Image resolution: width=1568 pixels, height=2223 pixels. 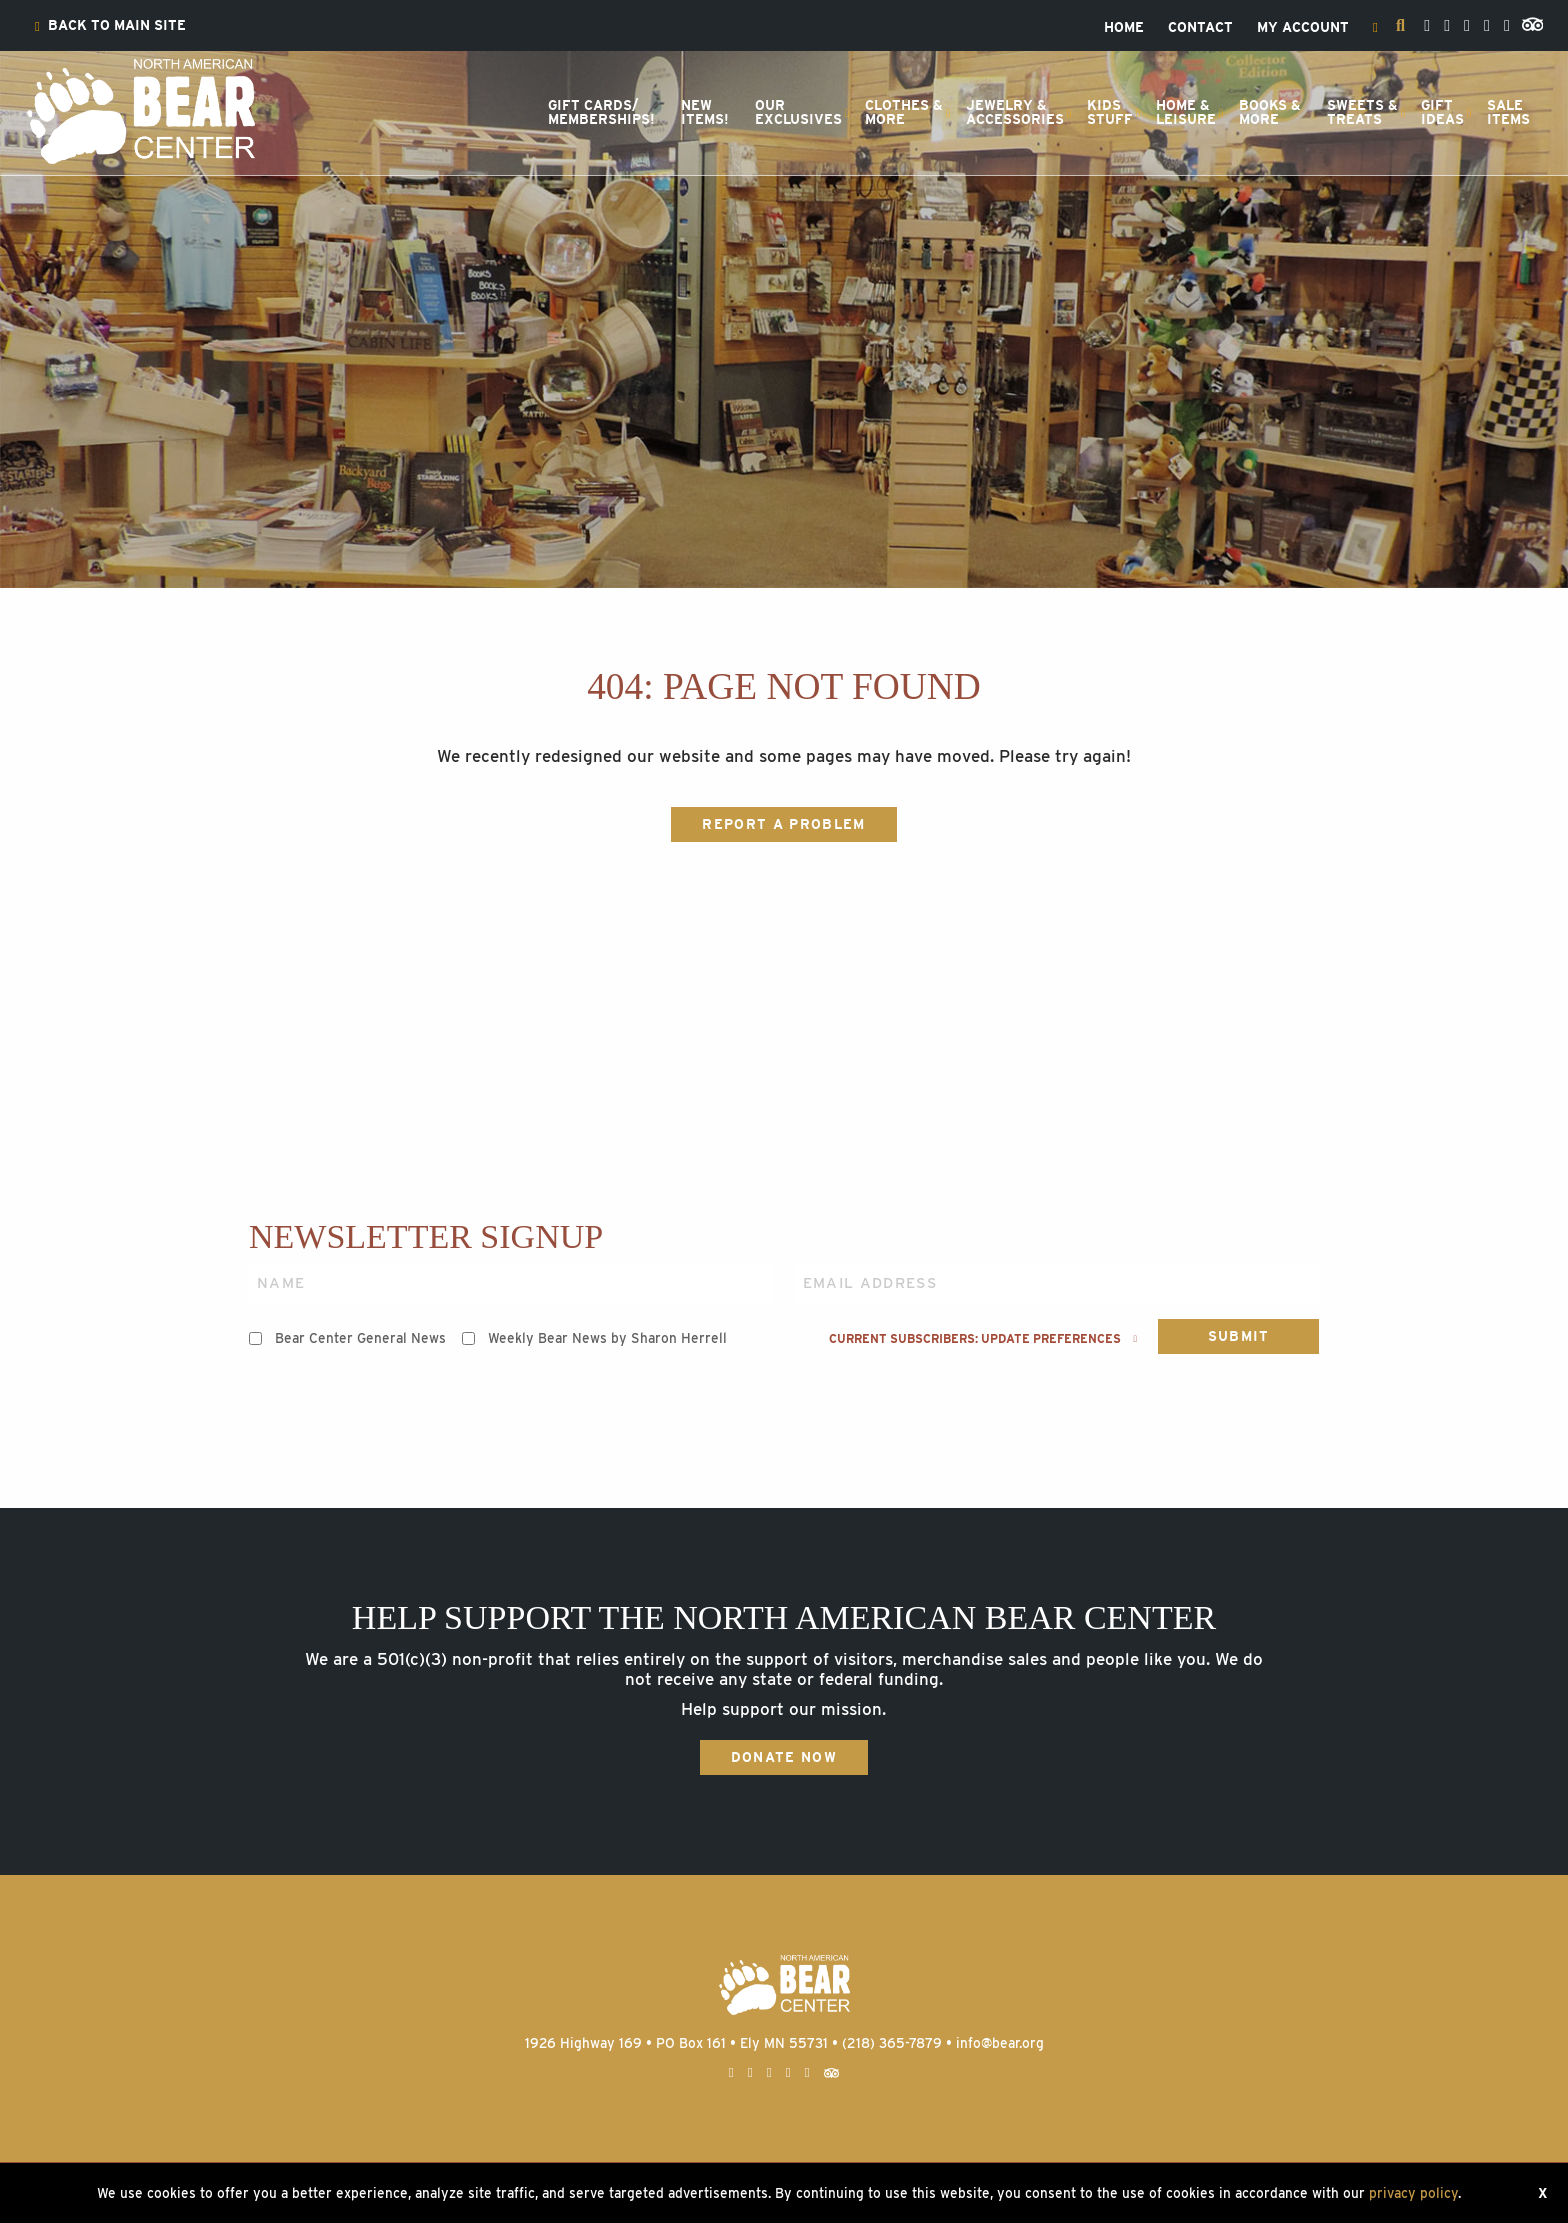 What do you see at coordinates (1124, 28) in the screenshot?
I see `Home` at bounding box center [1124, 28].